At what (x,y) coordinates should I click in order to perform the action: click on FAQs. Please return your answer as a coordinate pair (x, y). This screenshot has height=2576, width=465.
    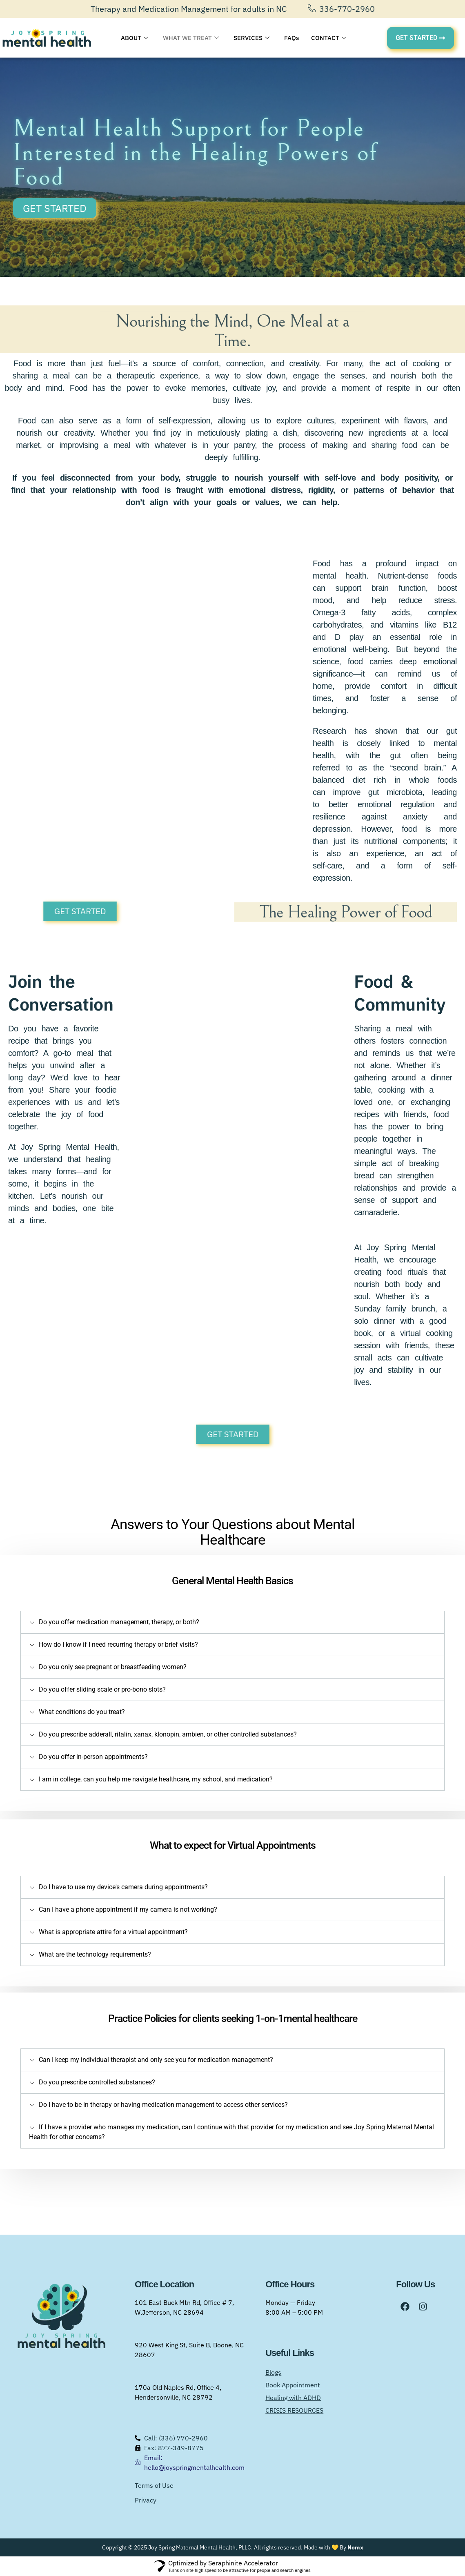
    Looking at the image, I should click on (291, 38).